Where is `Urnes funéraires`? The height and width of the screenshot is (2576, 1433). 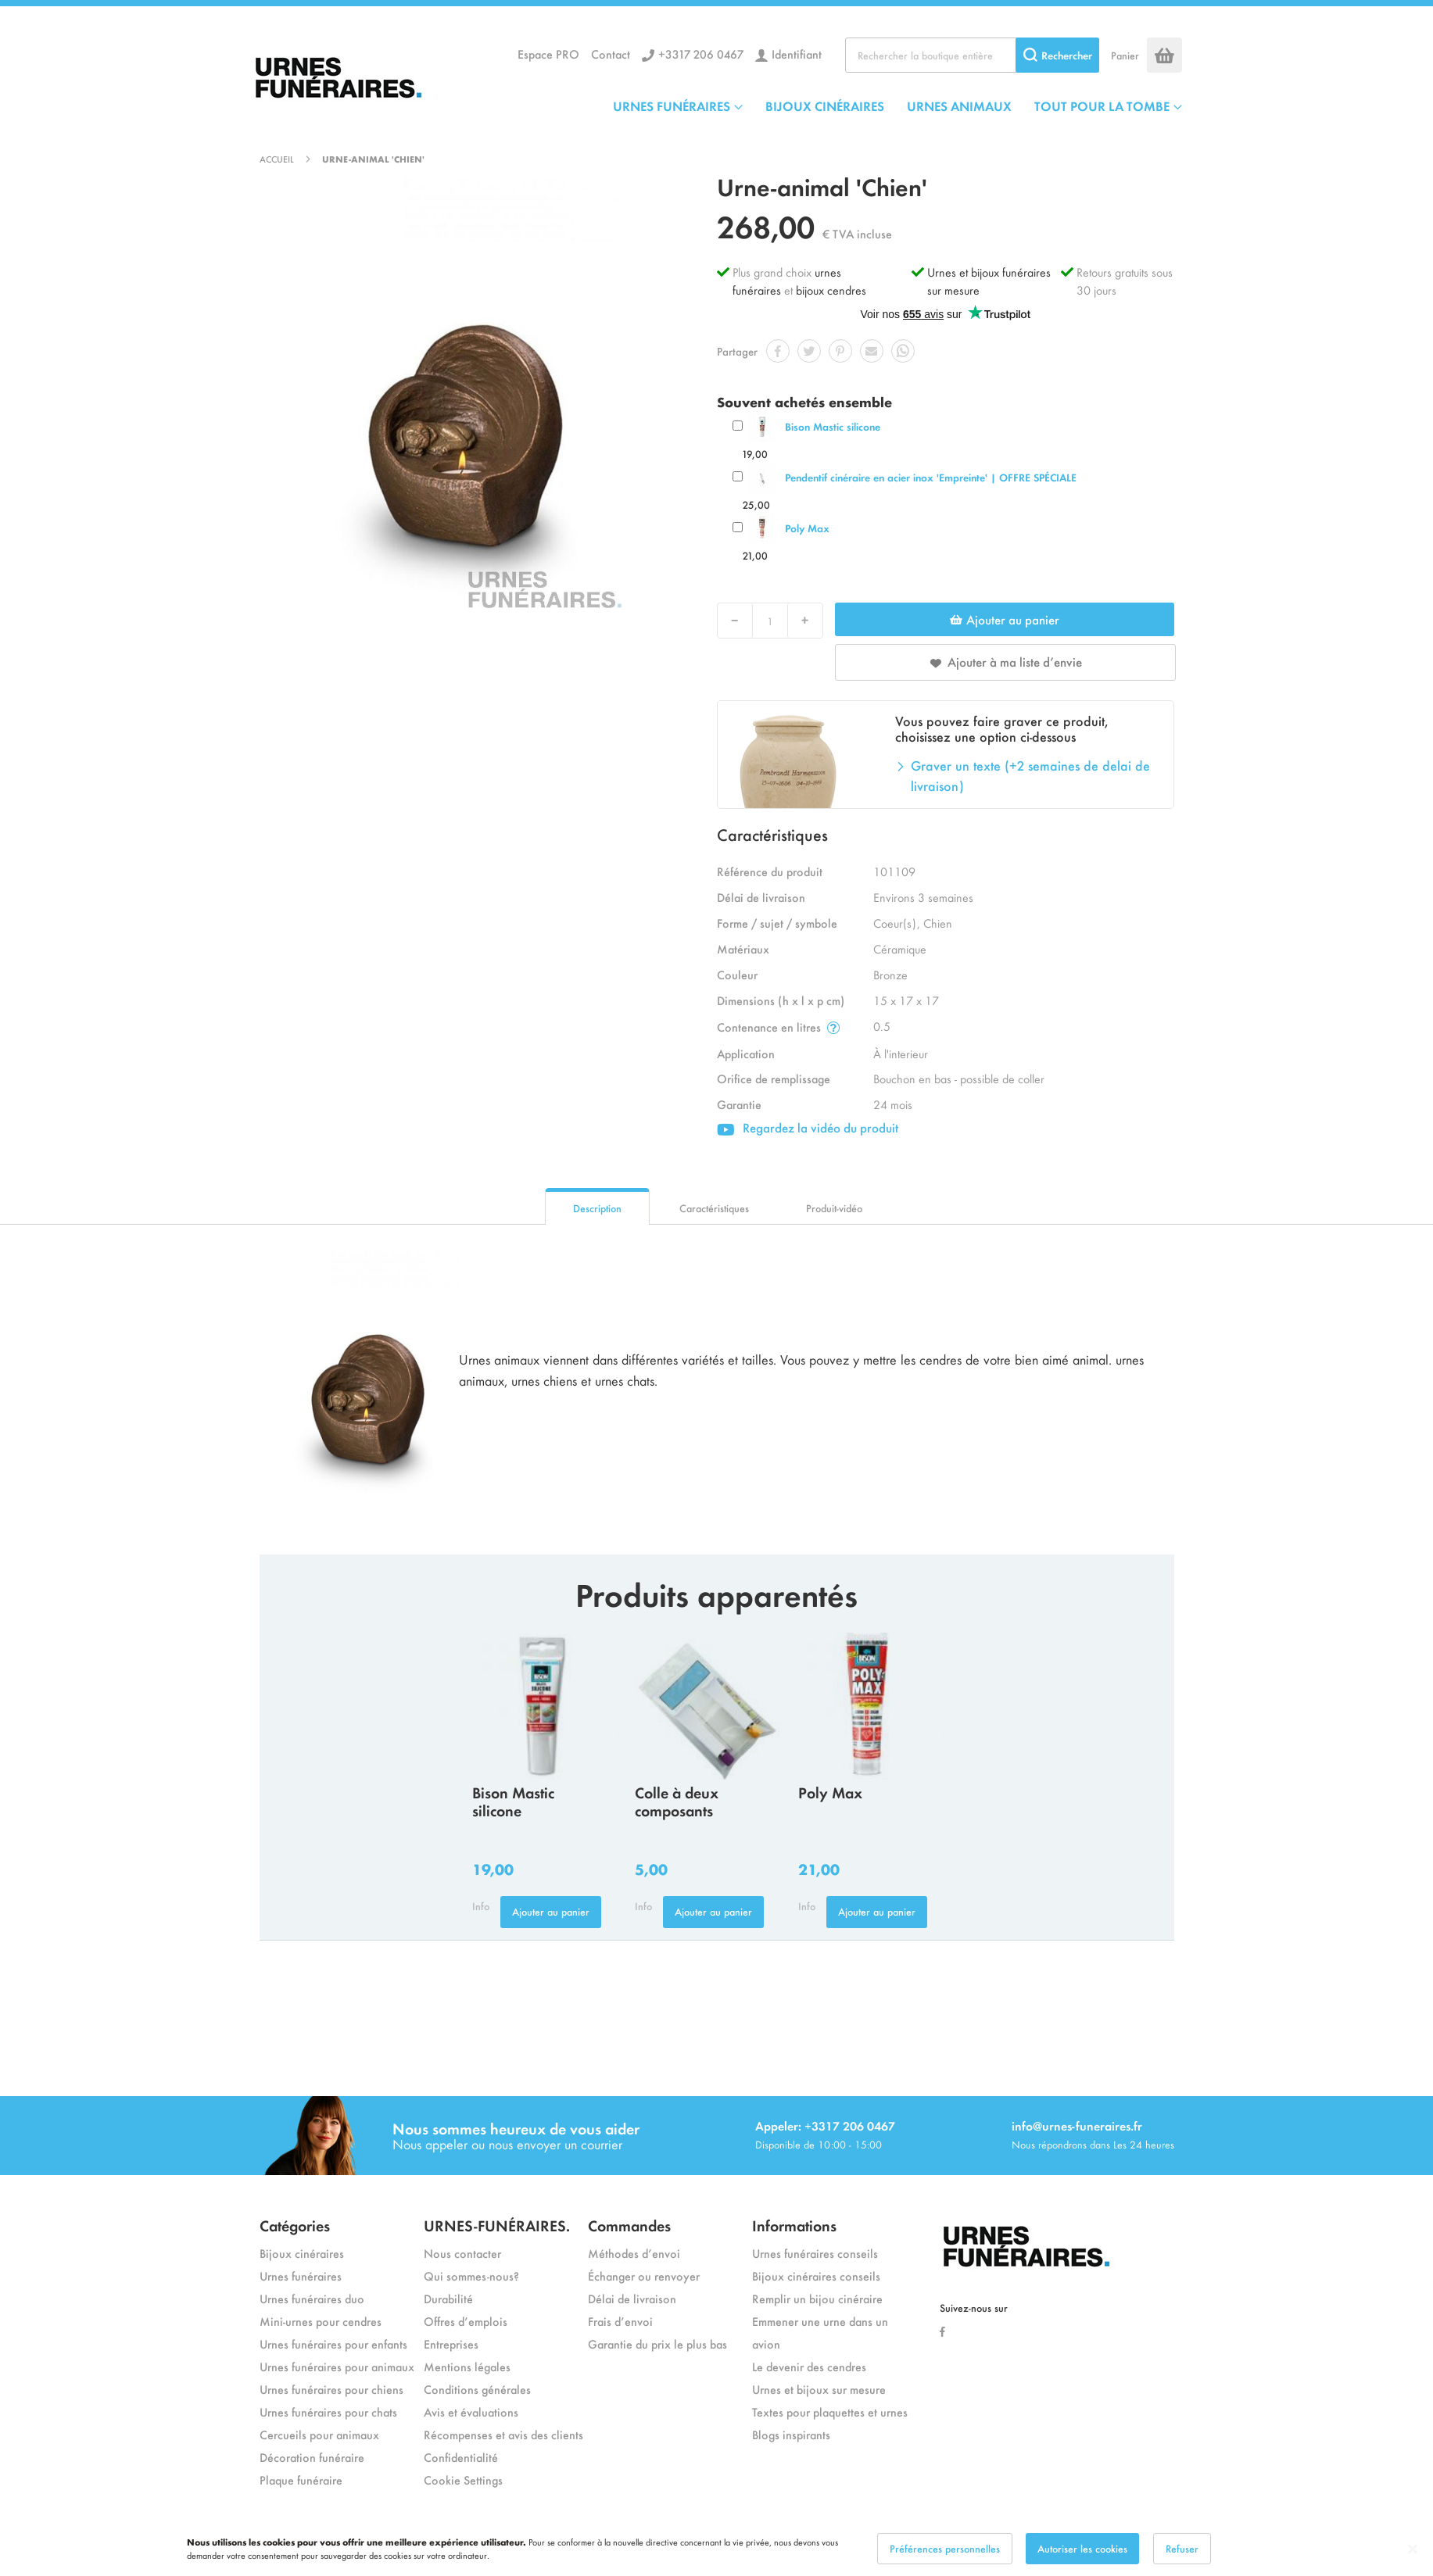
Urnes funéraires is located at coordinates (301, 2275).